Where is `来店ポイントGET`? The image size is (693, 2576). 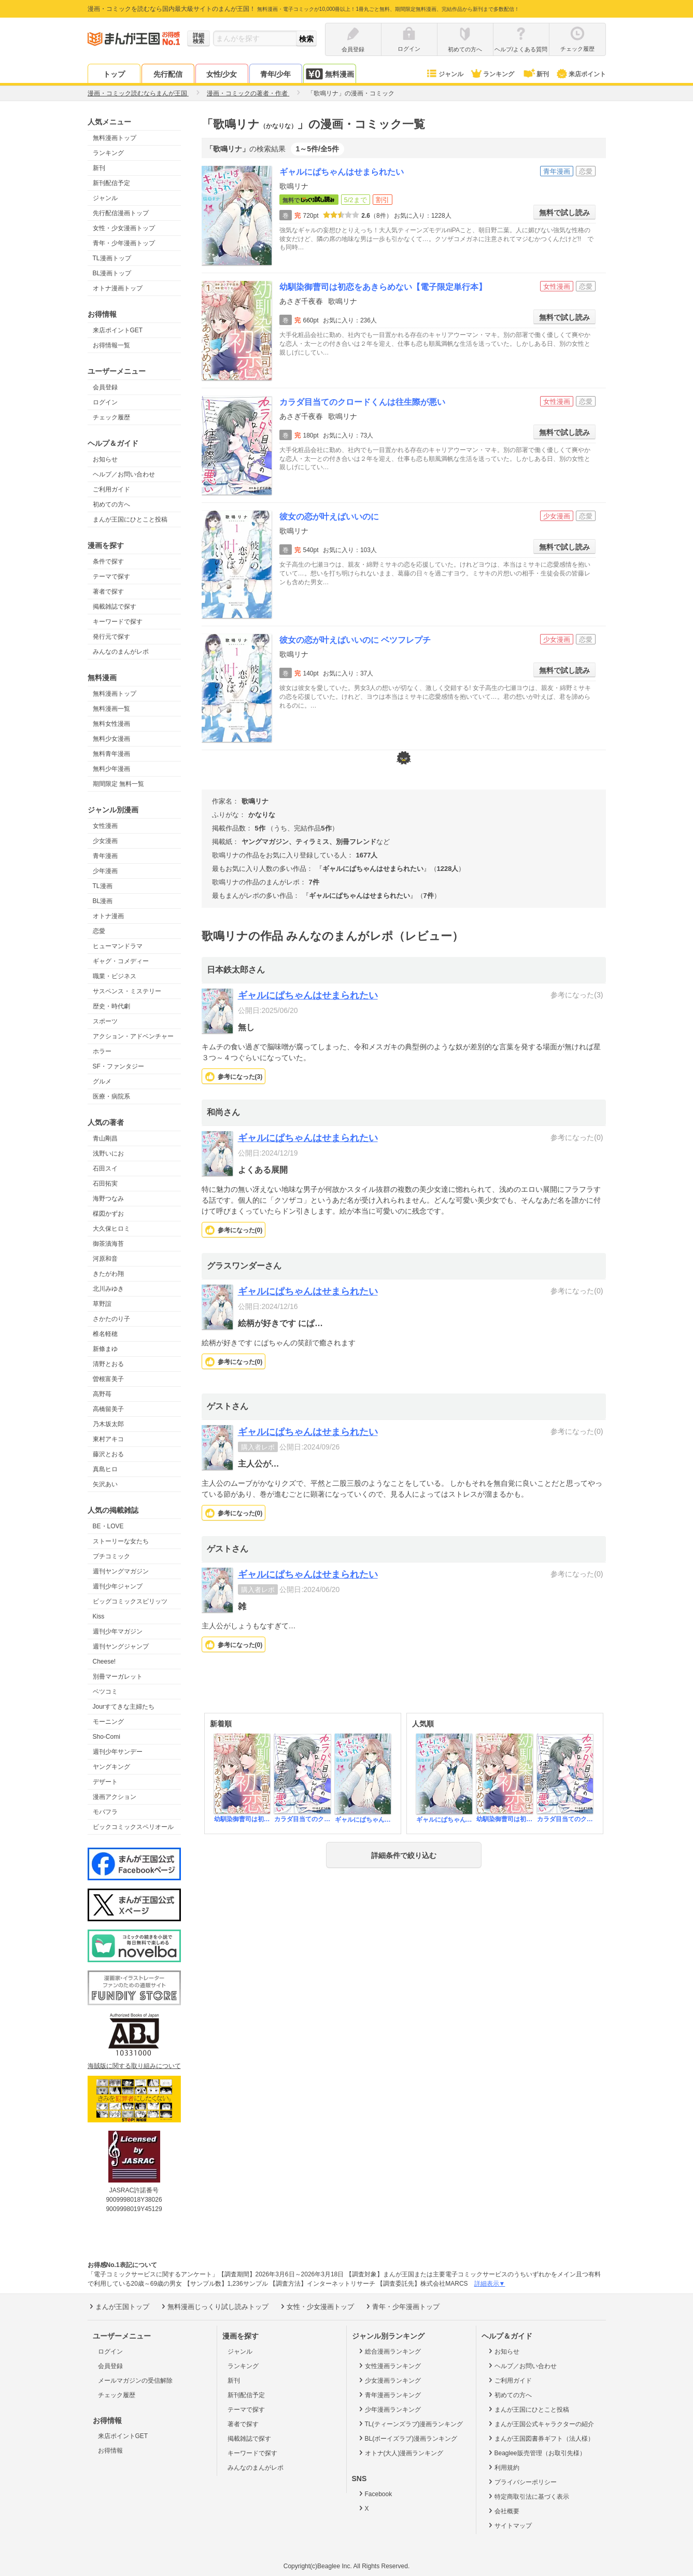
来店ポイントGET is located at coordinates (118, 330).